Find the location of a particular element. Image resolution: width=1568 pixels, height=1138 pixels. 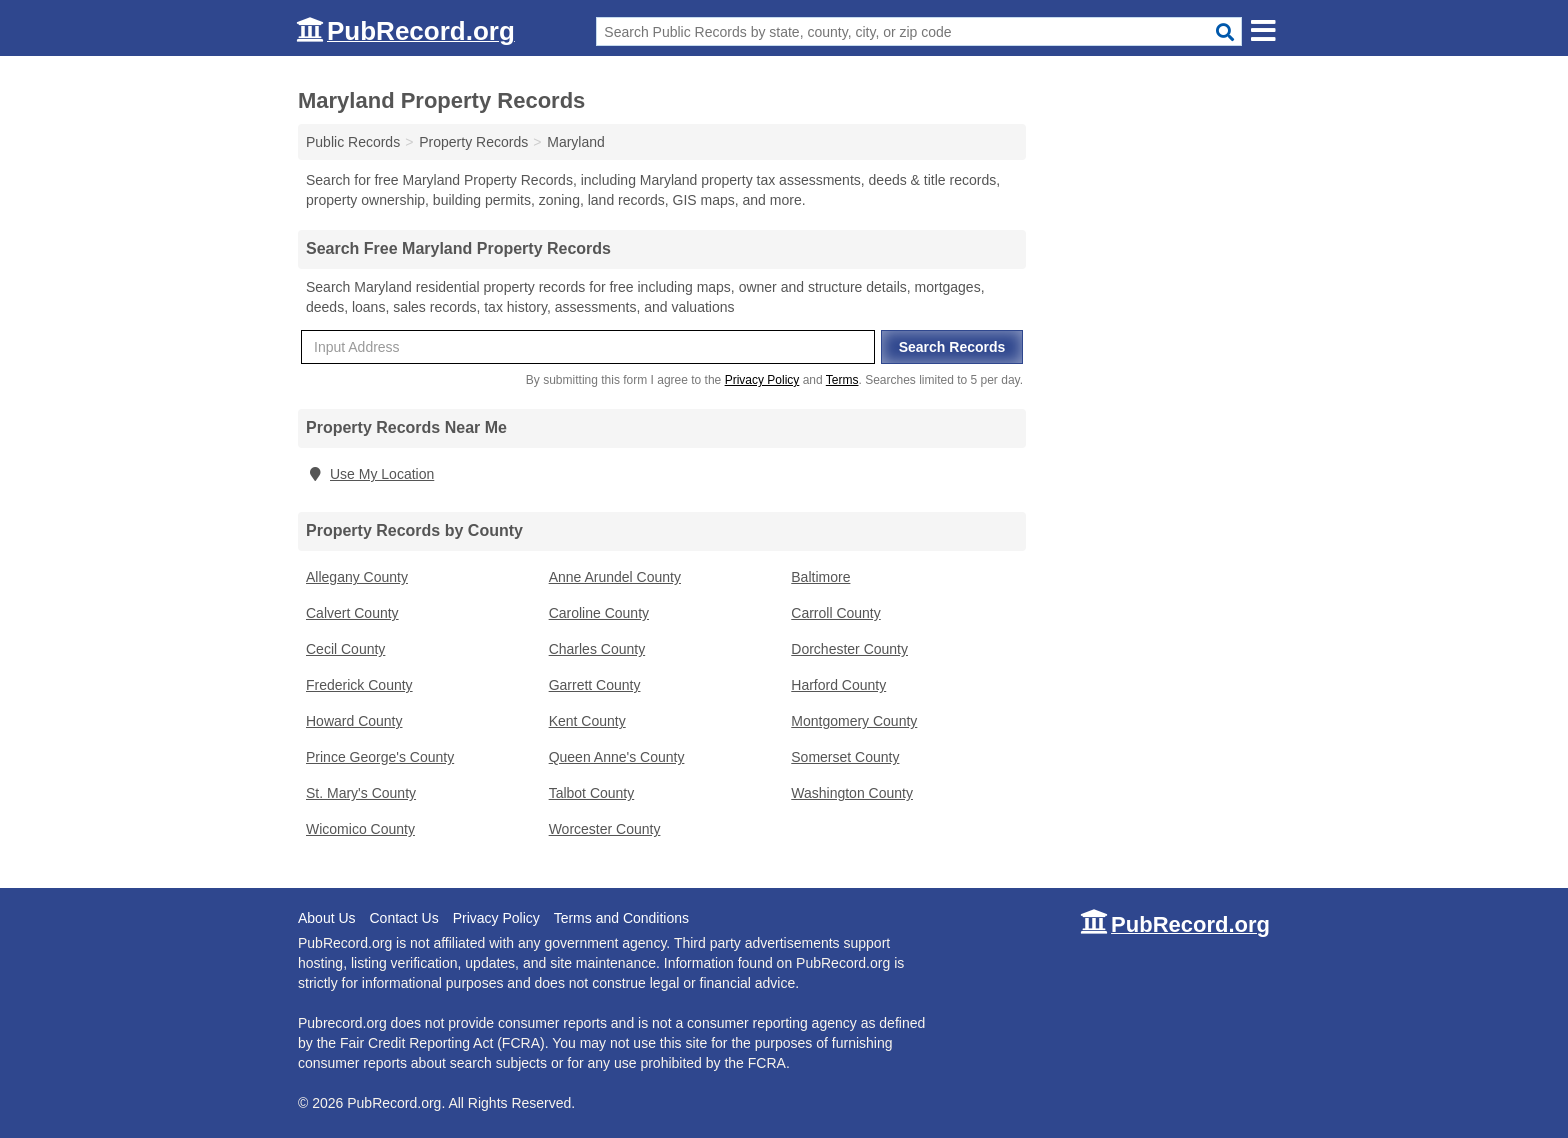

Contact Us is located at coordinates (403, 918).